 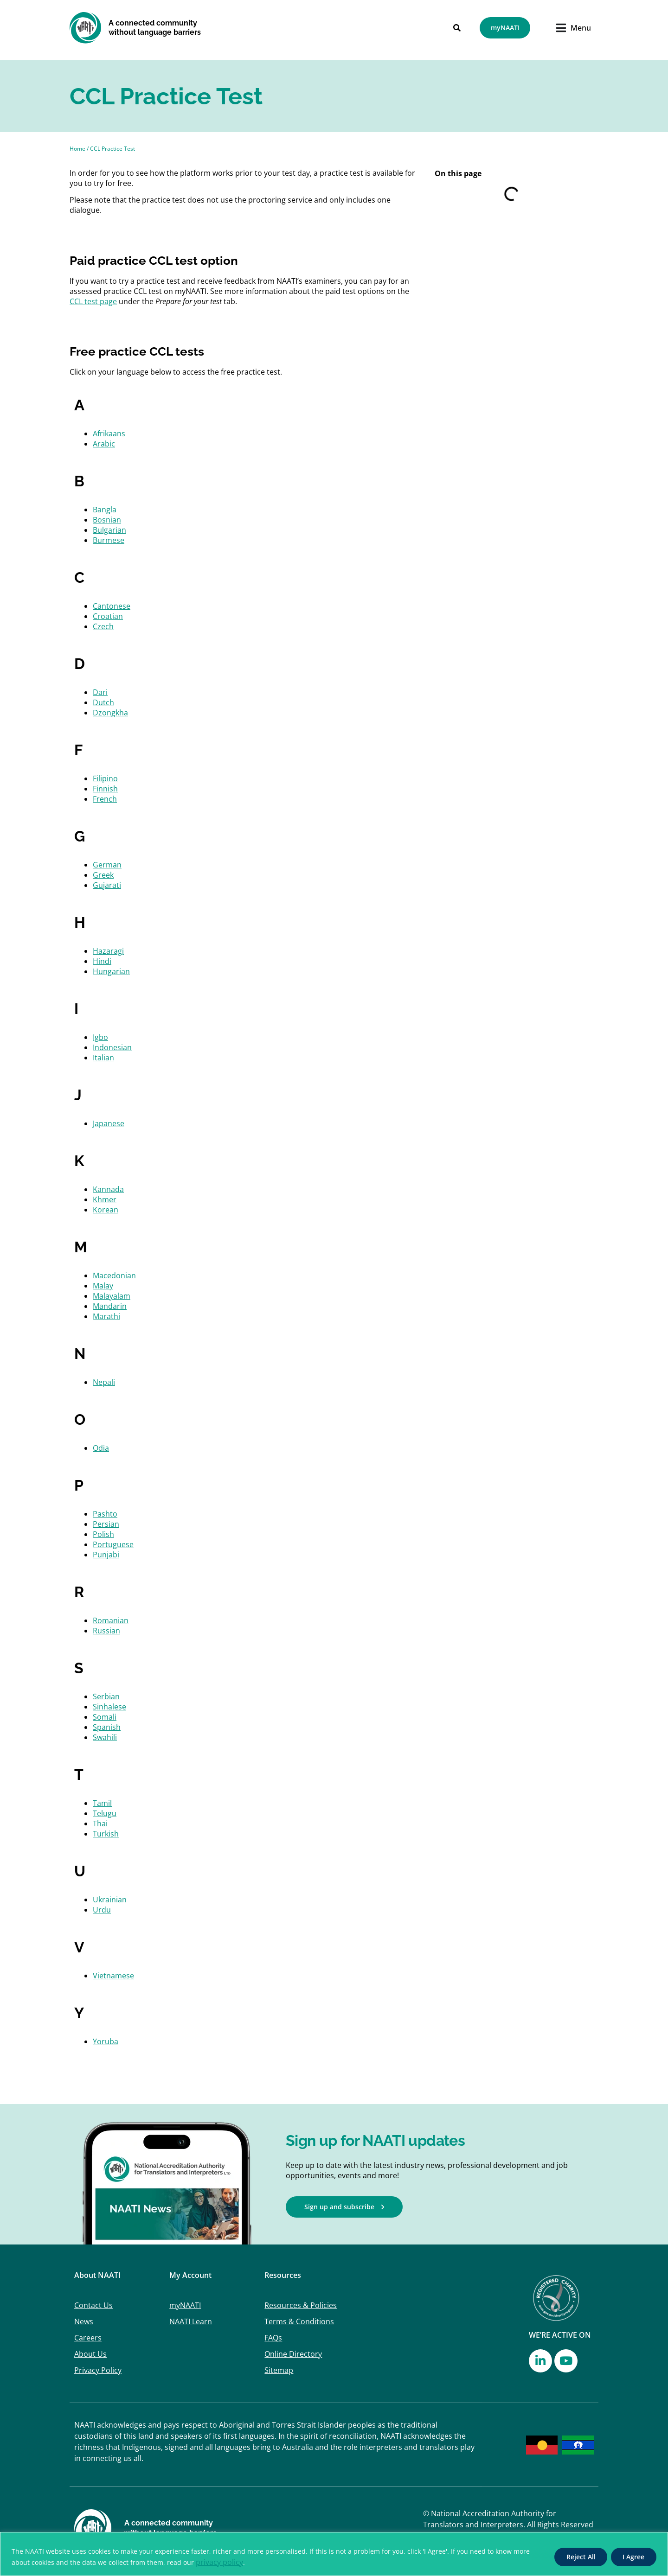 What do you see at coordinates (113, 1975) in the screenshot?
I see `Vietnamese` at bounding box center [113, 1975].